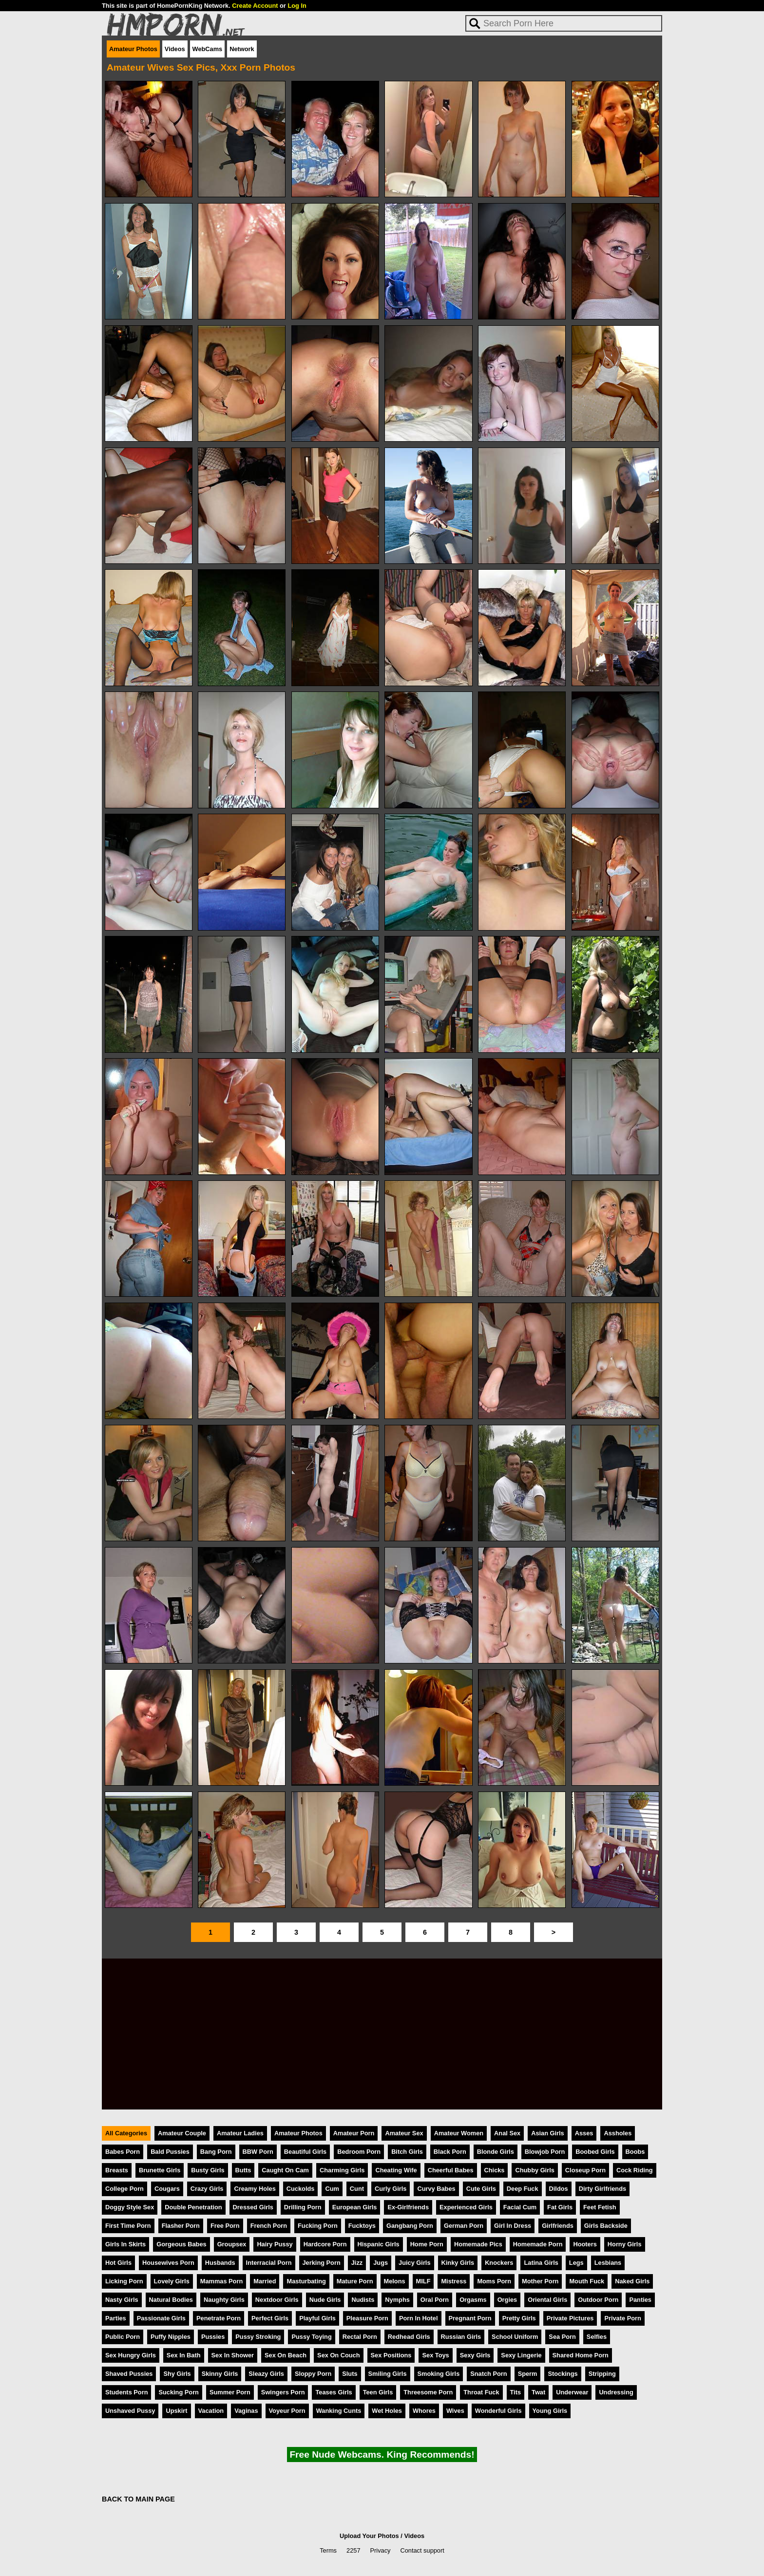 Image resolution: width=764 pixels, height=2576 pixels. I want to click on German Porn, so click(463, 2225).